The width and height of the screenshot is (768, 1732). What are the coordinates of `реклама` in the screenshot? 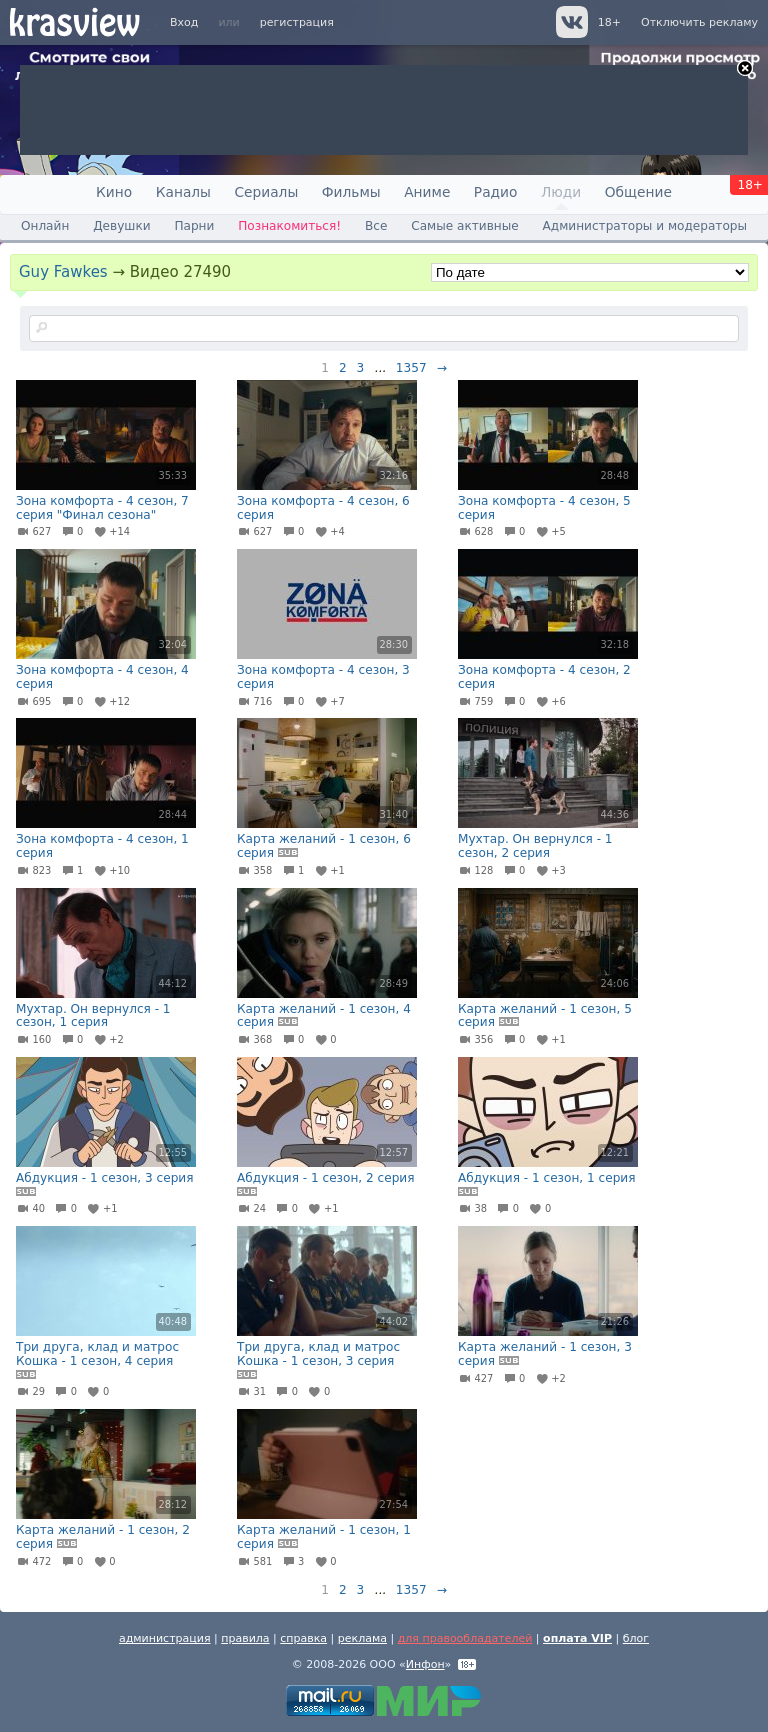 It's located at (362, 1638).